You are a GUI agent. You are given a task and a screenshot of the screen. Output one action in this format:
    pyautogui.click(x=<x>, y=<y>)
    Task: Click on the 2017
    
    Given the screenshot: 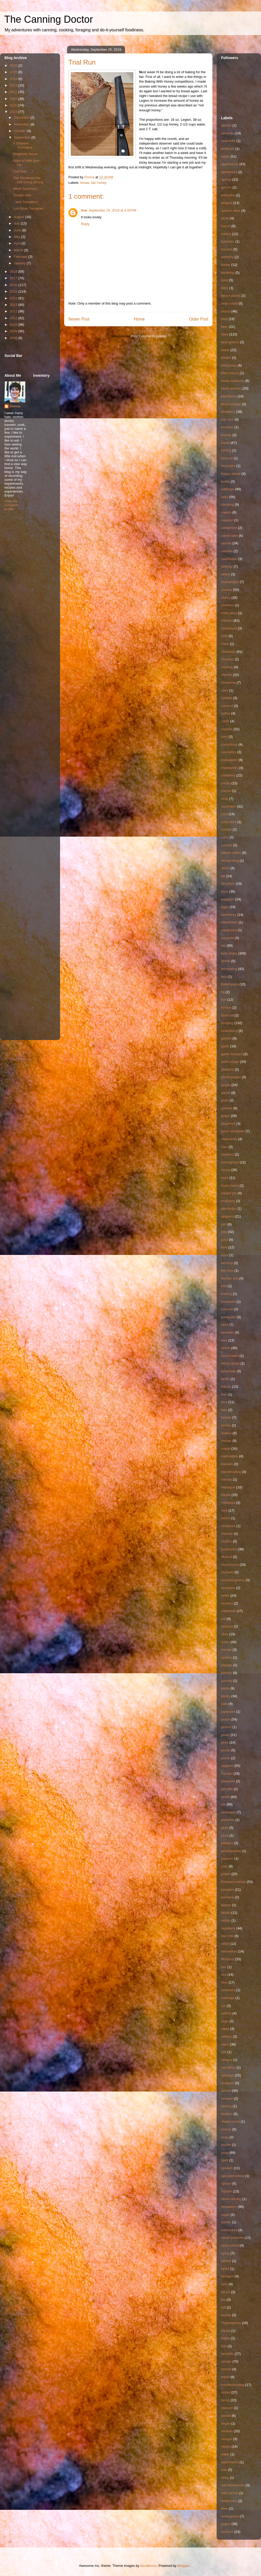 What is the action you would take?
    pyautogui.click(x=14, y=278)
    